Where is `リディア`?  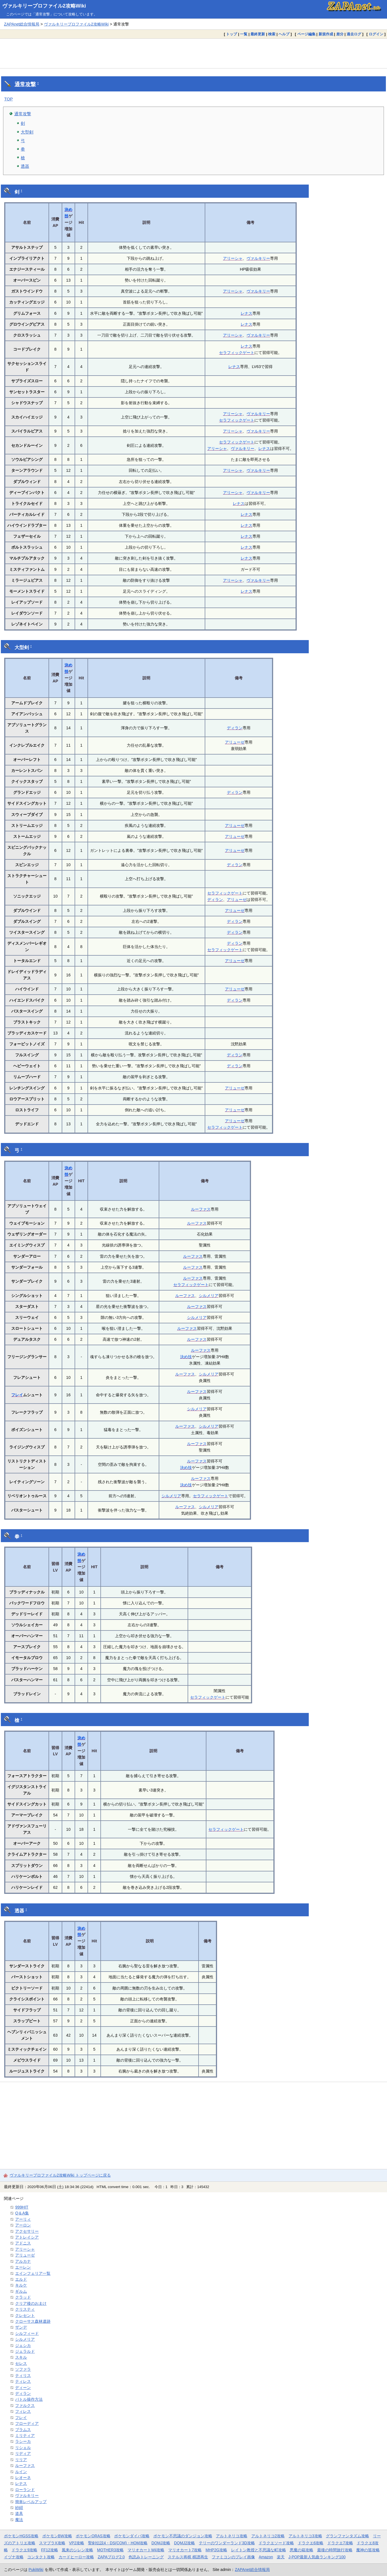
リディア is located at coordinates (23, 2453).